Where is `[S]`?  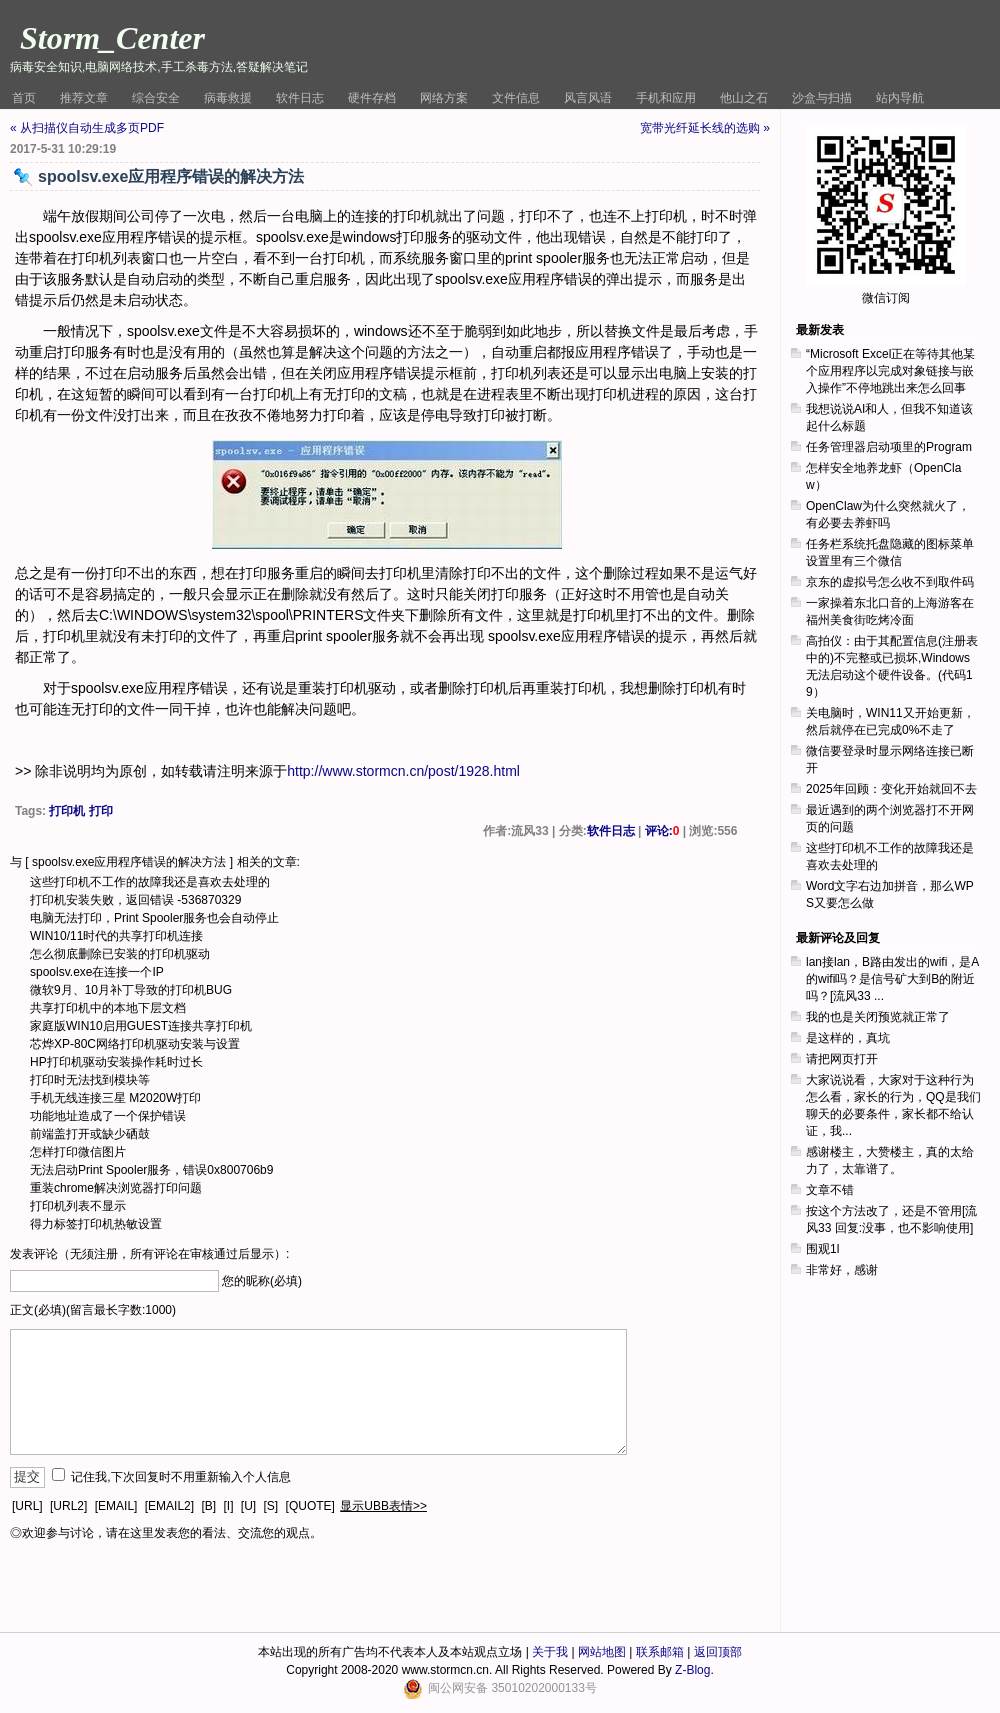 [S] is located at coordinates (271, 1506).